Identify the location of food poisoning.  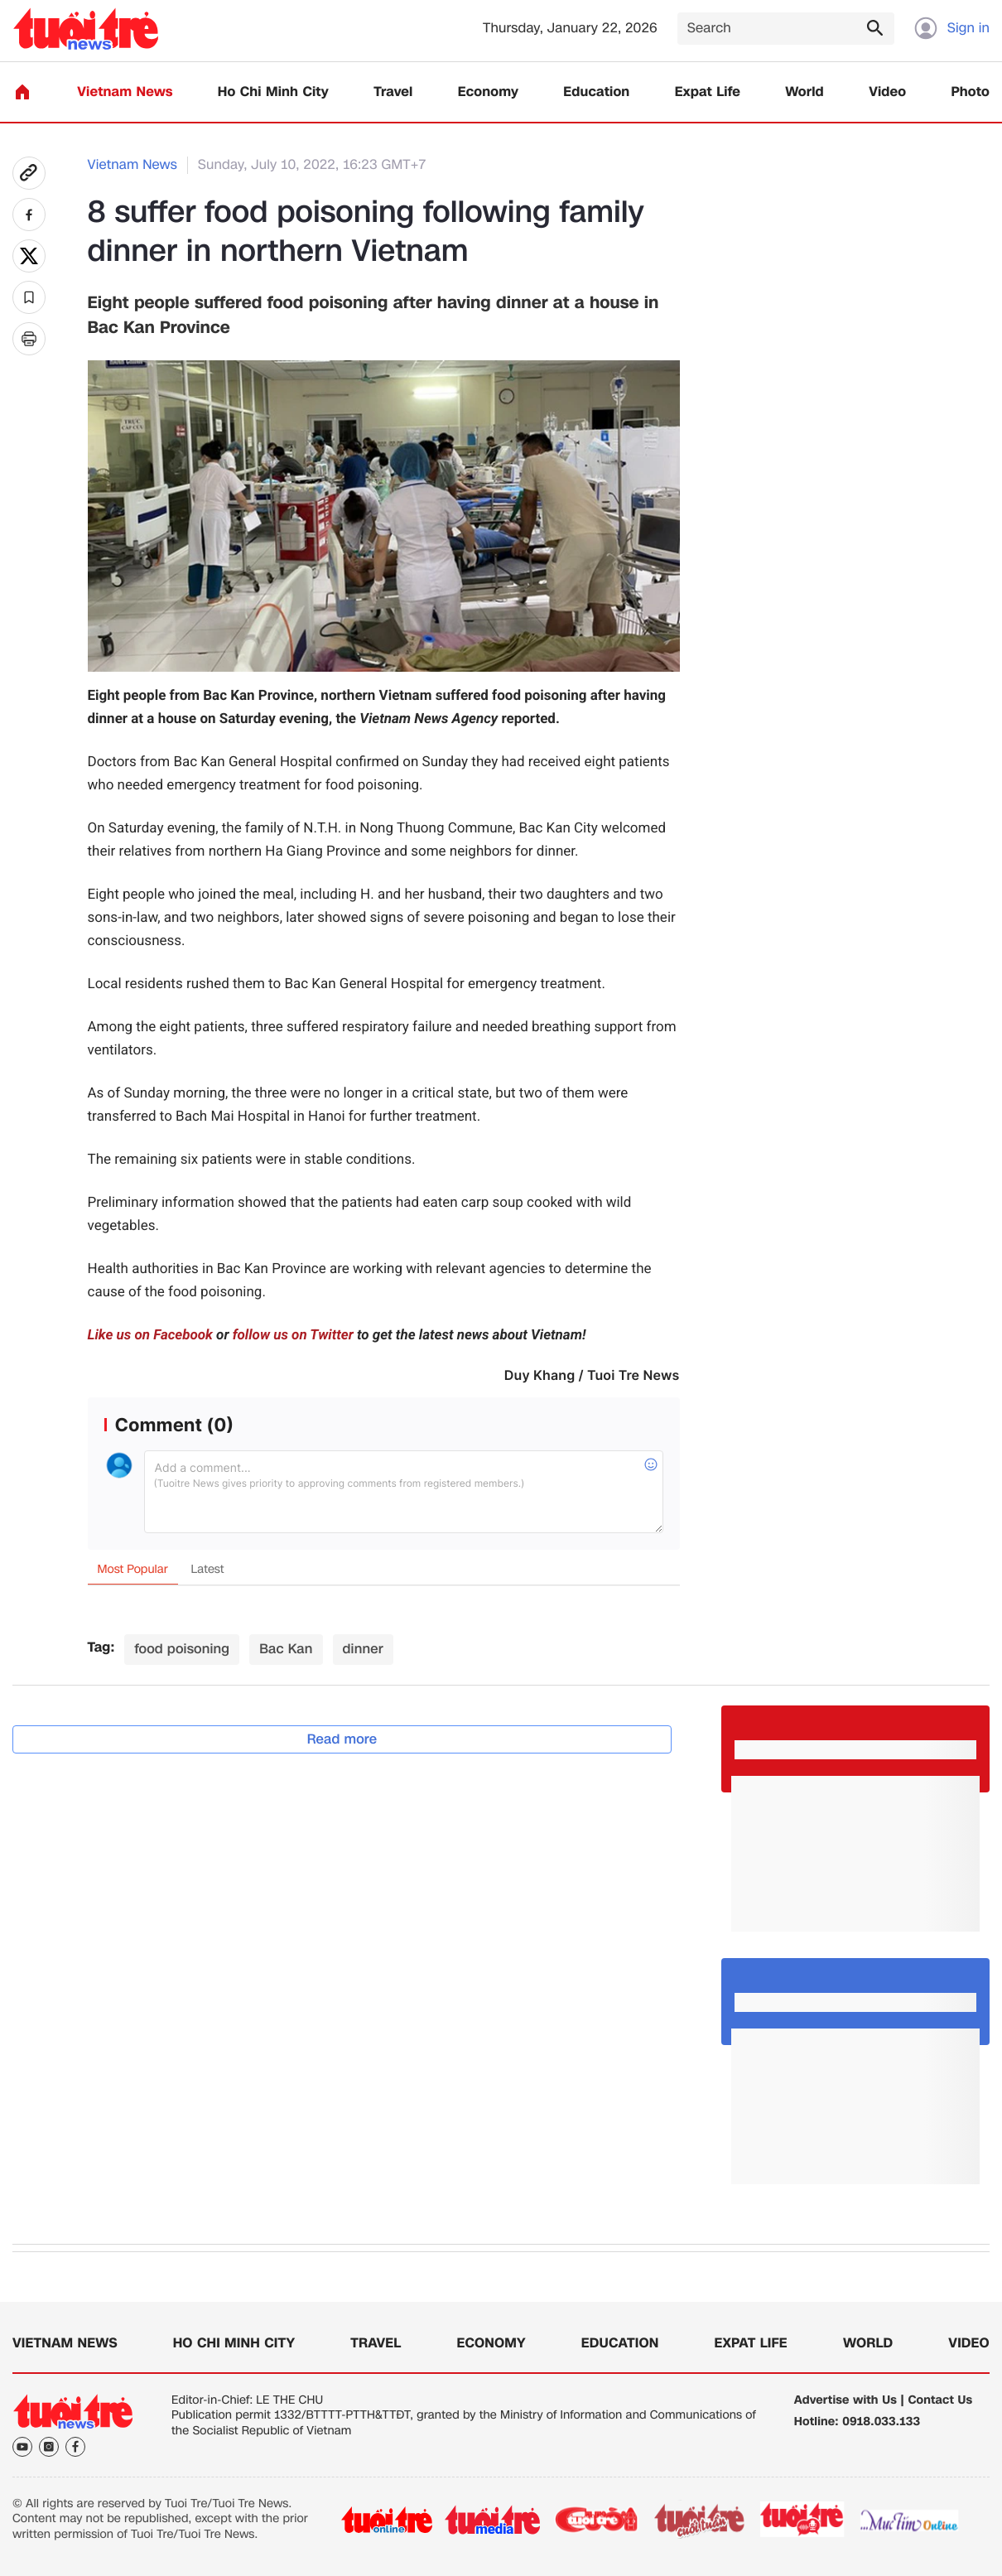
(181, 1648).